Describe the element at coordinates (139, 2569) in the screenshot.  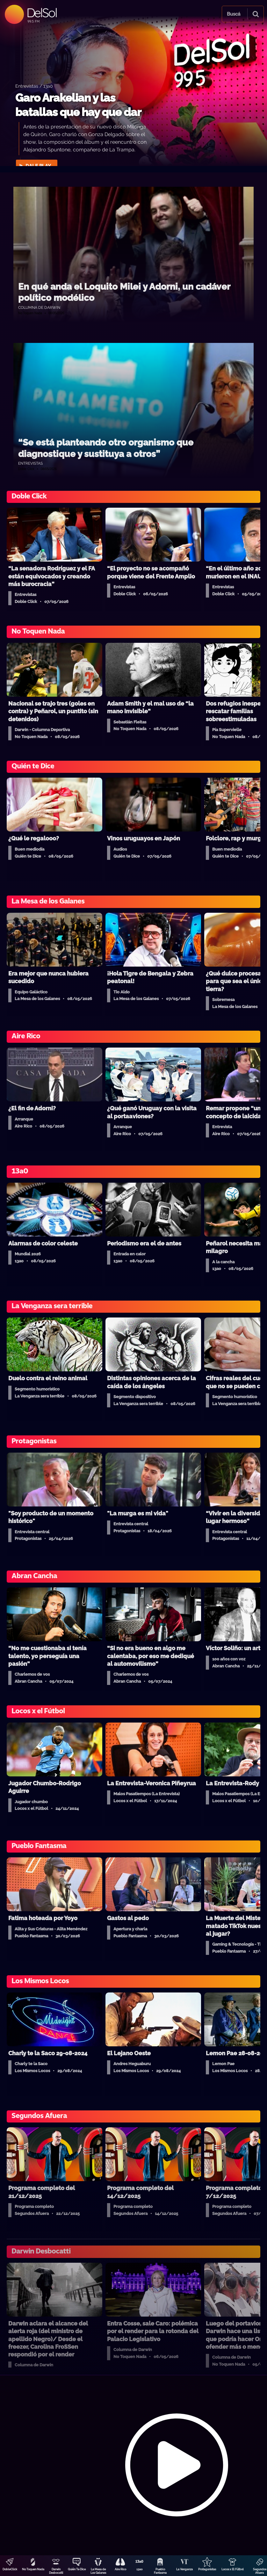
I see `13a0` at that location.